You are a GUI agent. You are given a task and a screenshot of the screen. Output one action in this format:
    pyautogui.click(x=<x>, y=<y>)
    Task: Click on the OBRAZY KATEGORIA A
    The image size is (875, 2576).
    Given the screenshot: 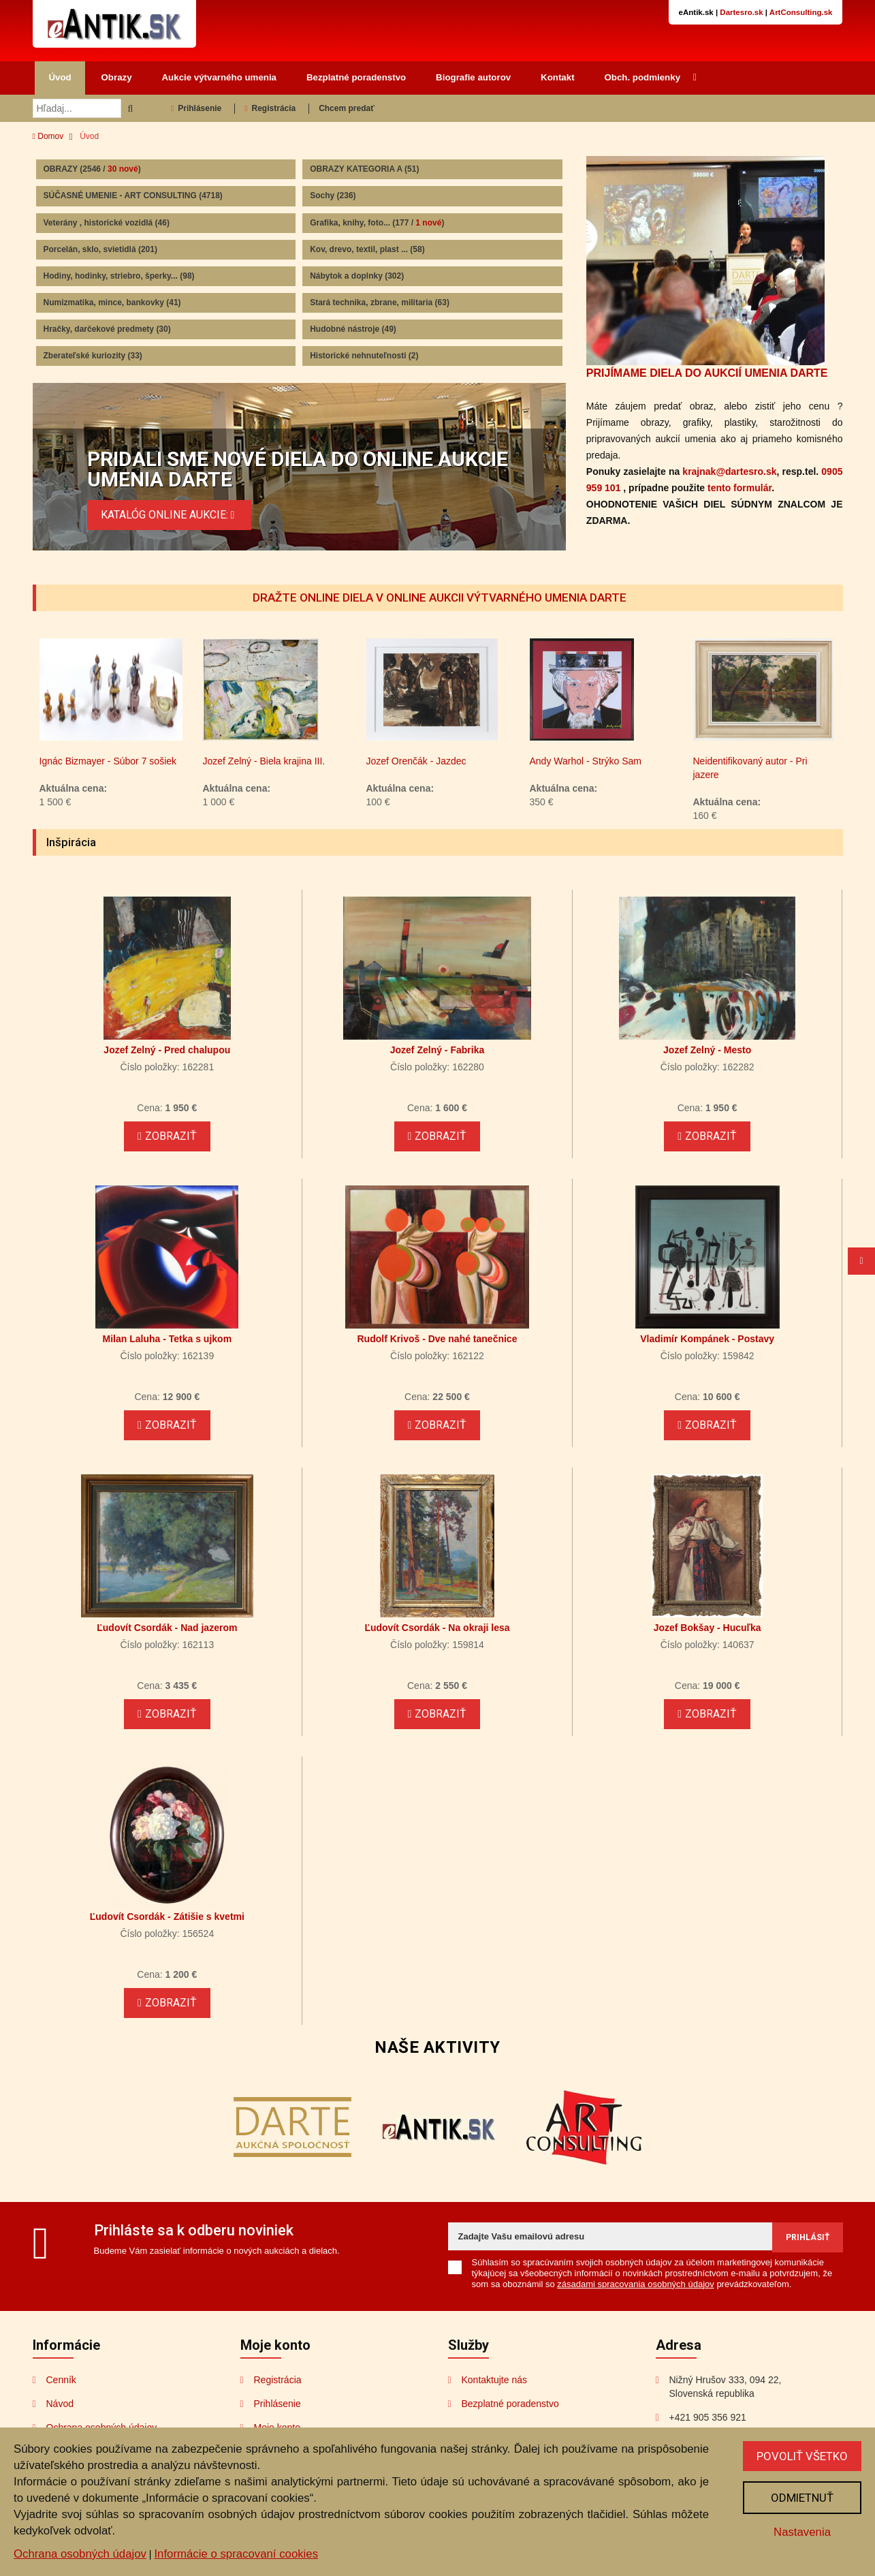 What is the action you would take?
    pyautogui.click(x=364, y=169)
    